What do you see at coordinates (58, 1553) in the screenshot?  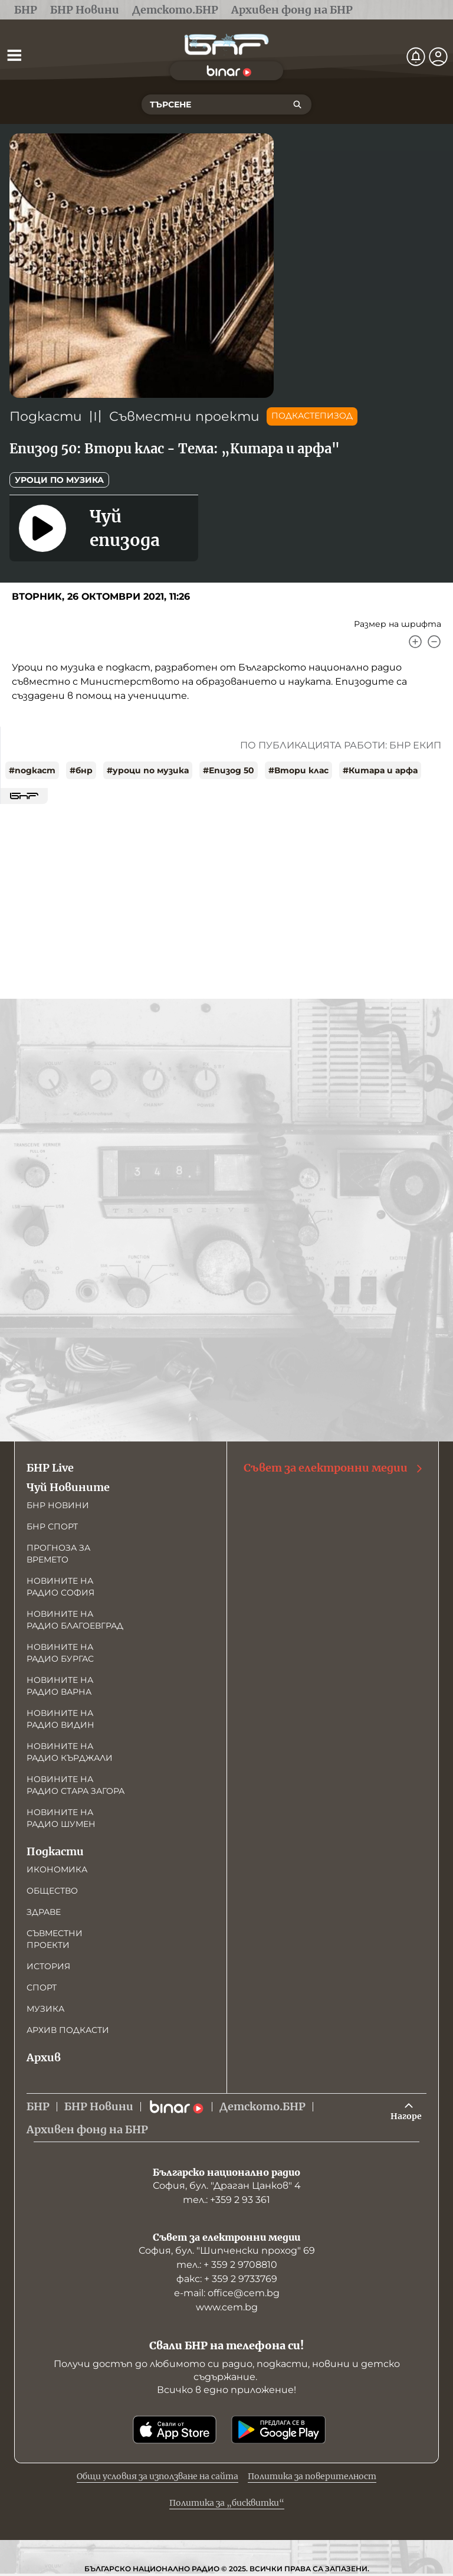 I see `Прогноза за времето` at bounding box center [58, 1553].